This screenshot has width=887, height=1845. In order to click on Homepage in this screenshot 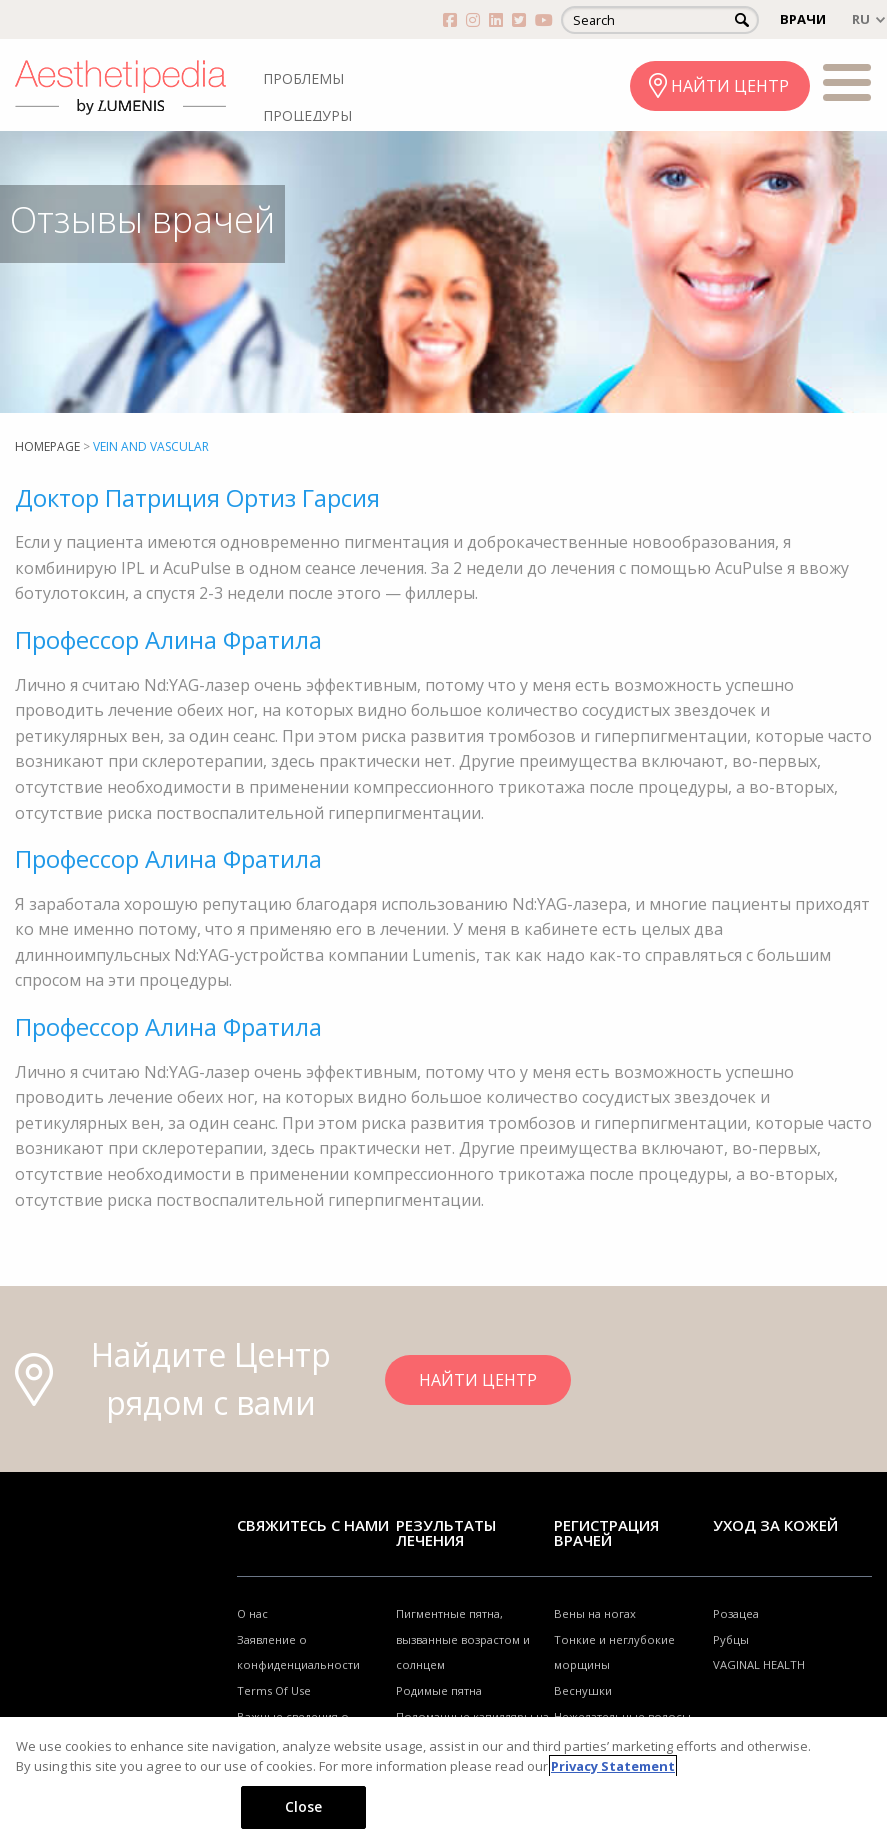, I will do `click(47, 446)`.